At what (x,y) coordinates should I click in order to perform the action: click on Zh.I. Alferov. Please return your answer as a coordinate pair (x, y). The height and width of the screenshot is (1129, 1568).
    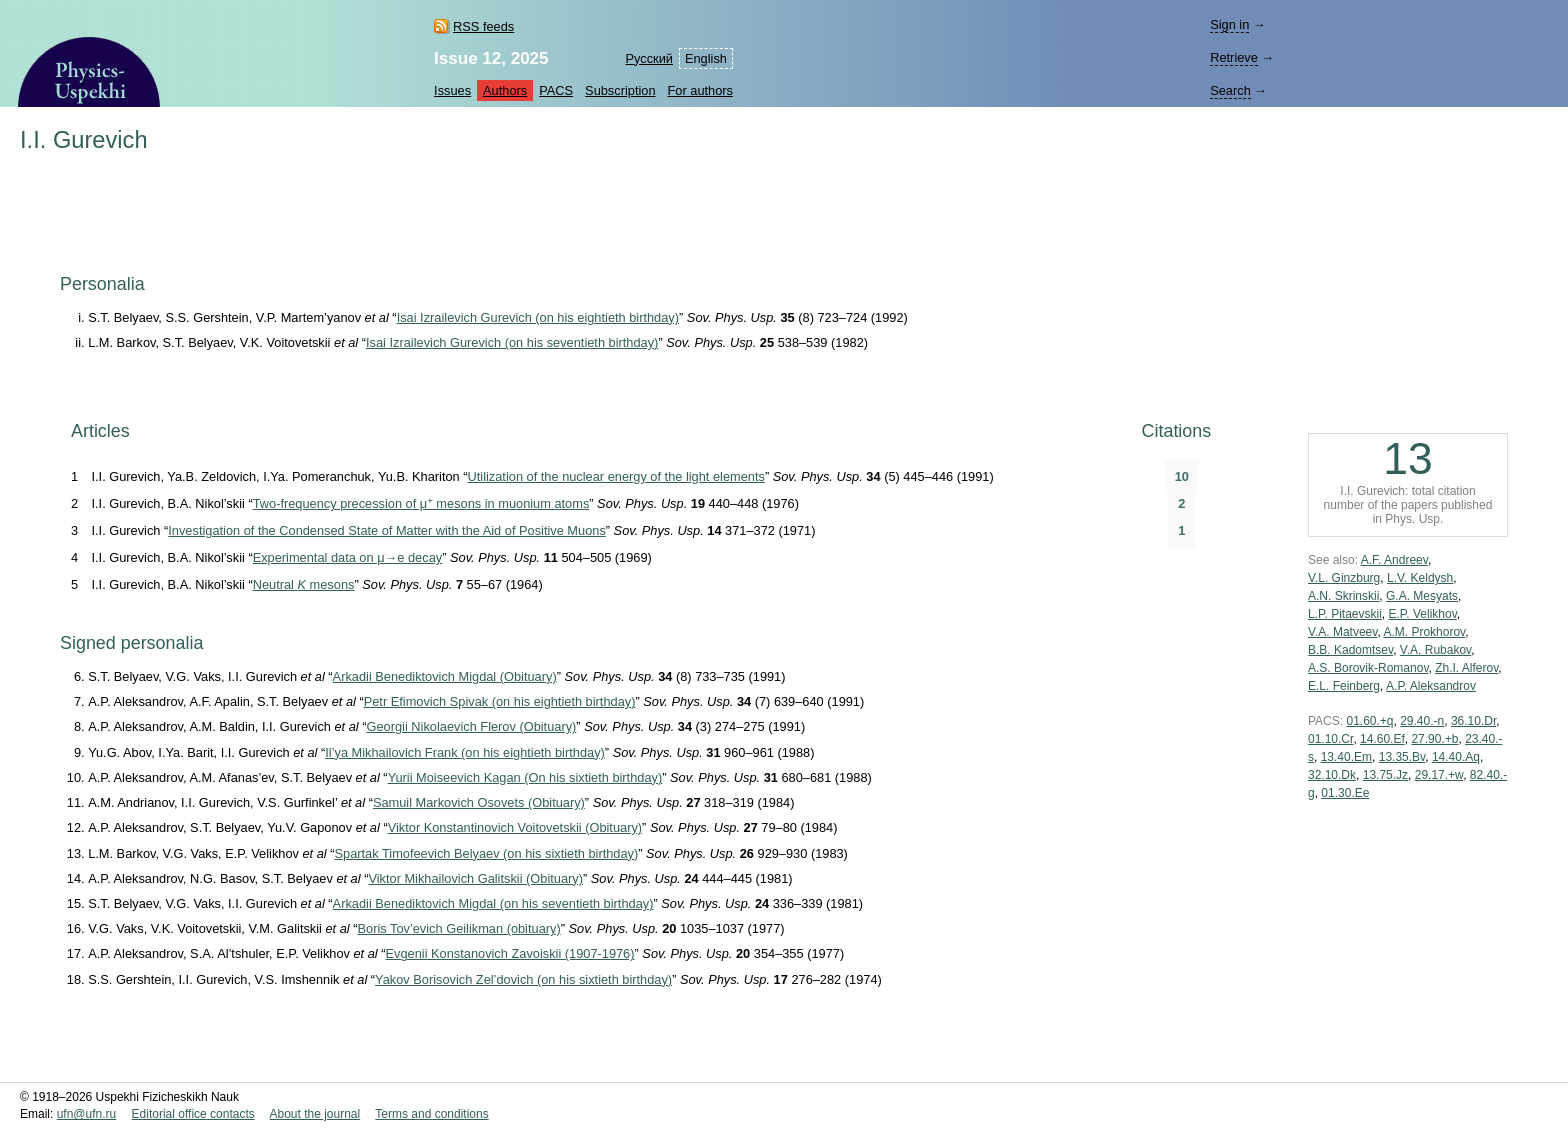
    Looking at the image, I should click on (1466, 668).